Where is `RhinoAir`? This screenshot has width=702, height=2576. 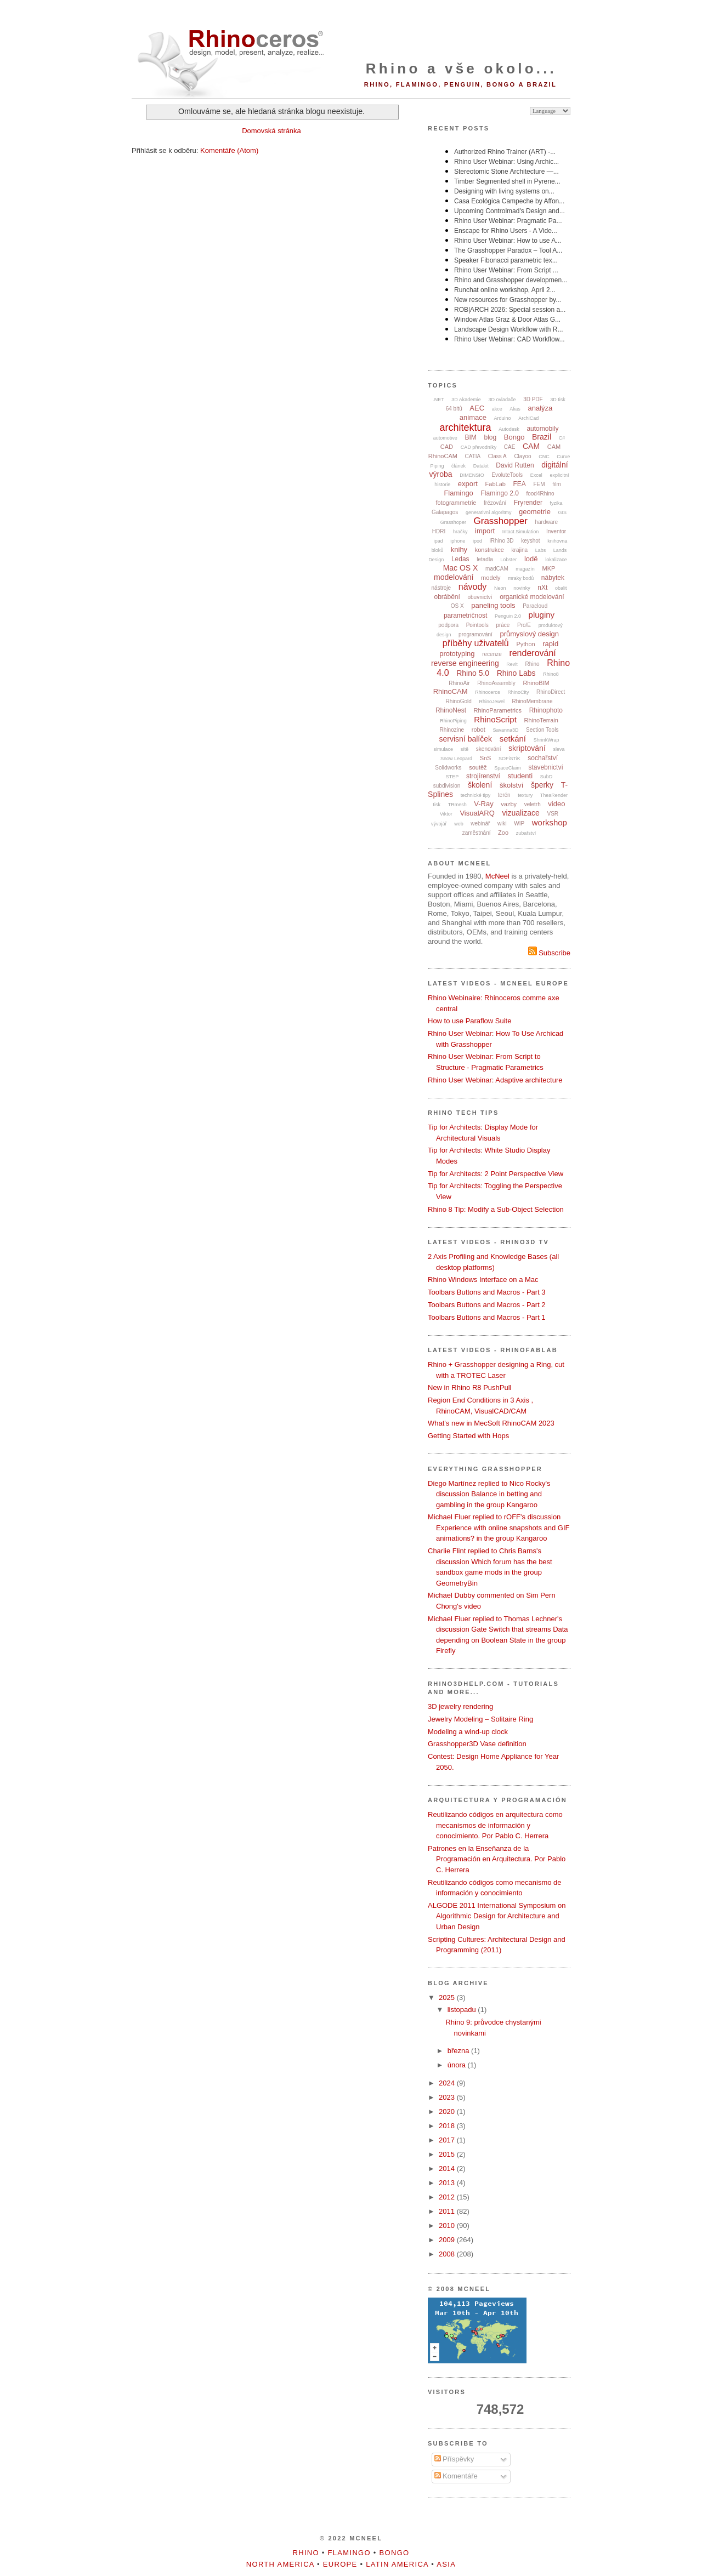 RhinoAir is located at coordinates (459, 683).